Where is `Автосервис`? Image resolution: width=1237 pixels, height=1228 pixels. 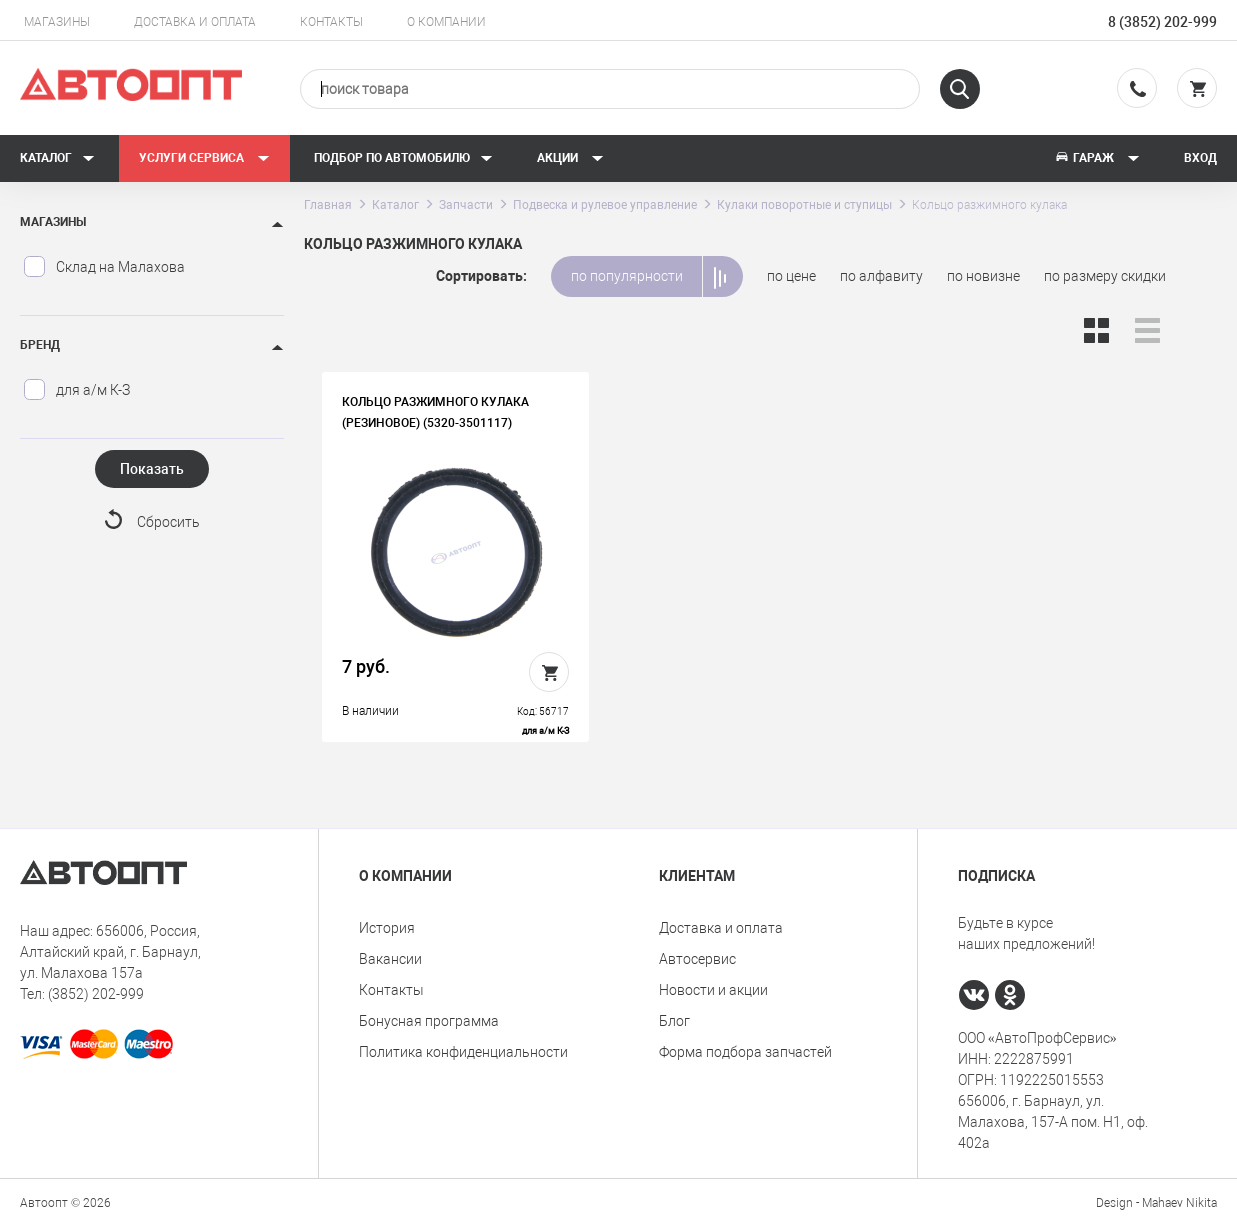
Автосервис is located at coordinates (697, 959).